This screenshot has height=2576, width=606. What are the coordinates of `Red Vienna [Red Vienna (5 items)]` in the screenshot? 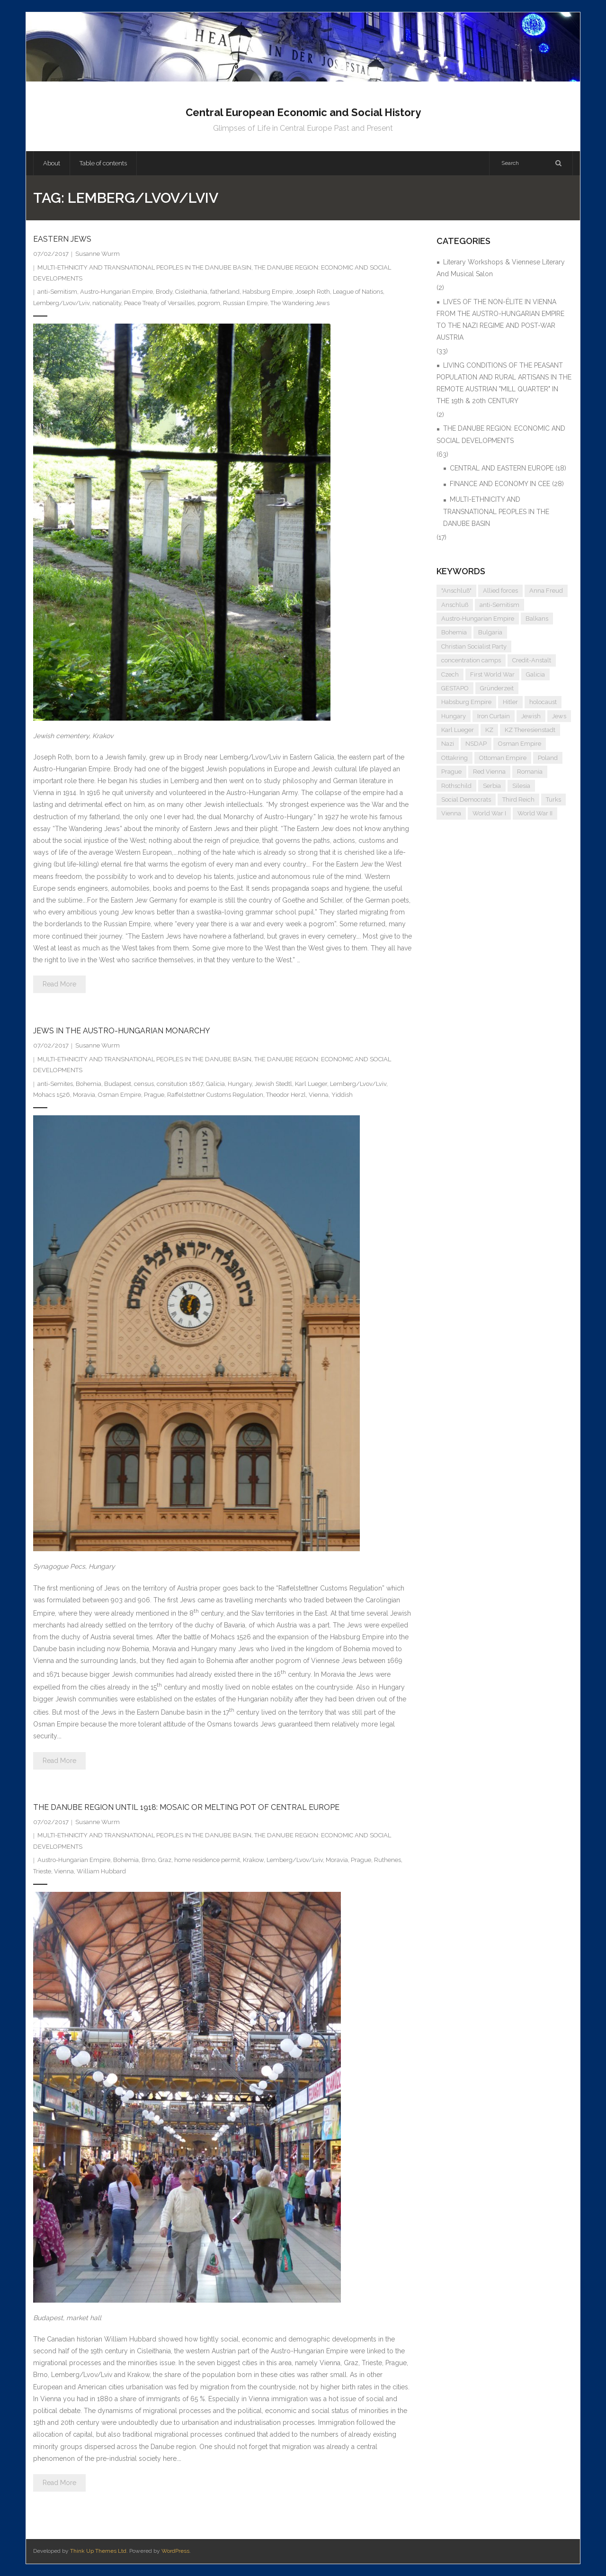 It's located at (489, 771).